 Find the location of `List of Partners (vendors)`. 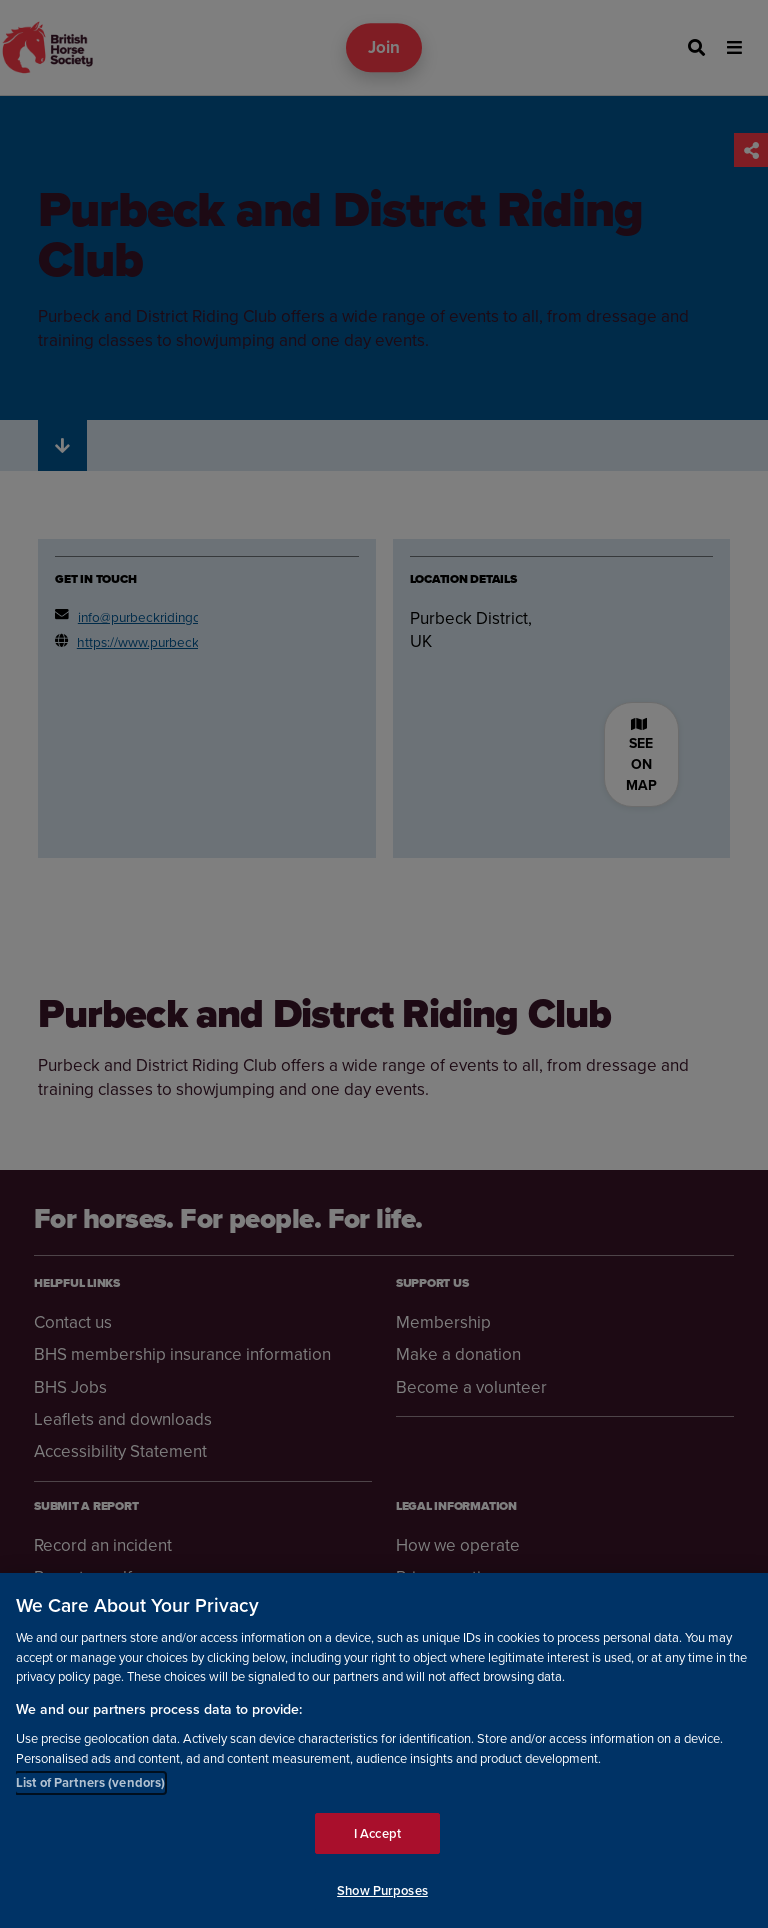

List of Partners (vendors) is located at coordinates (90, 1782).